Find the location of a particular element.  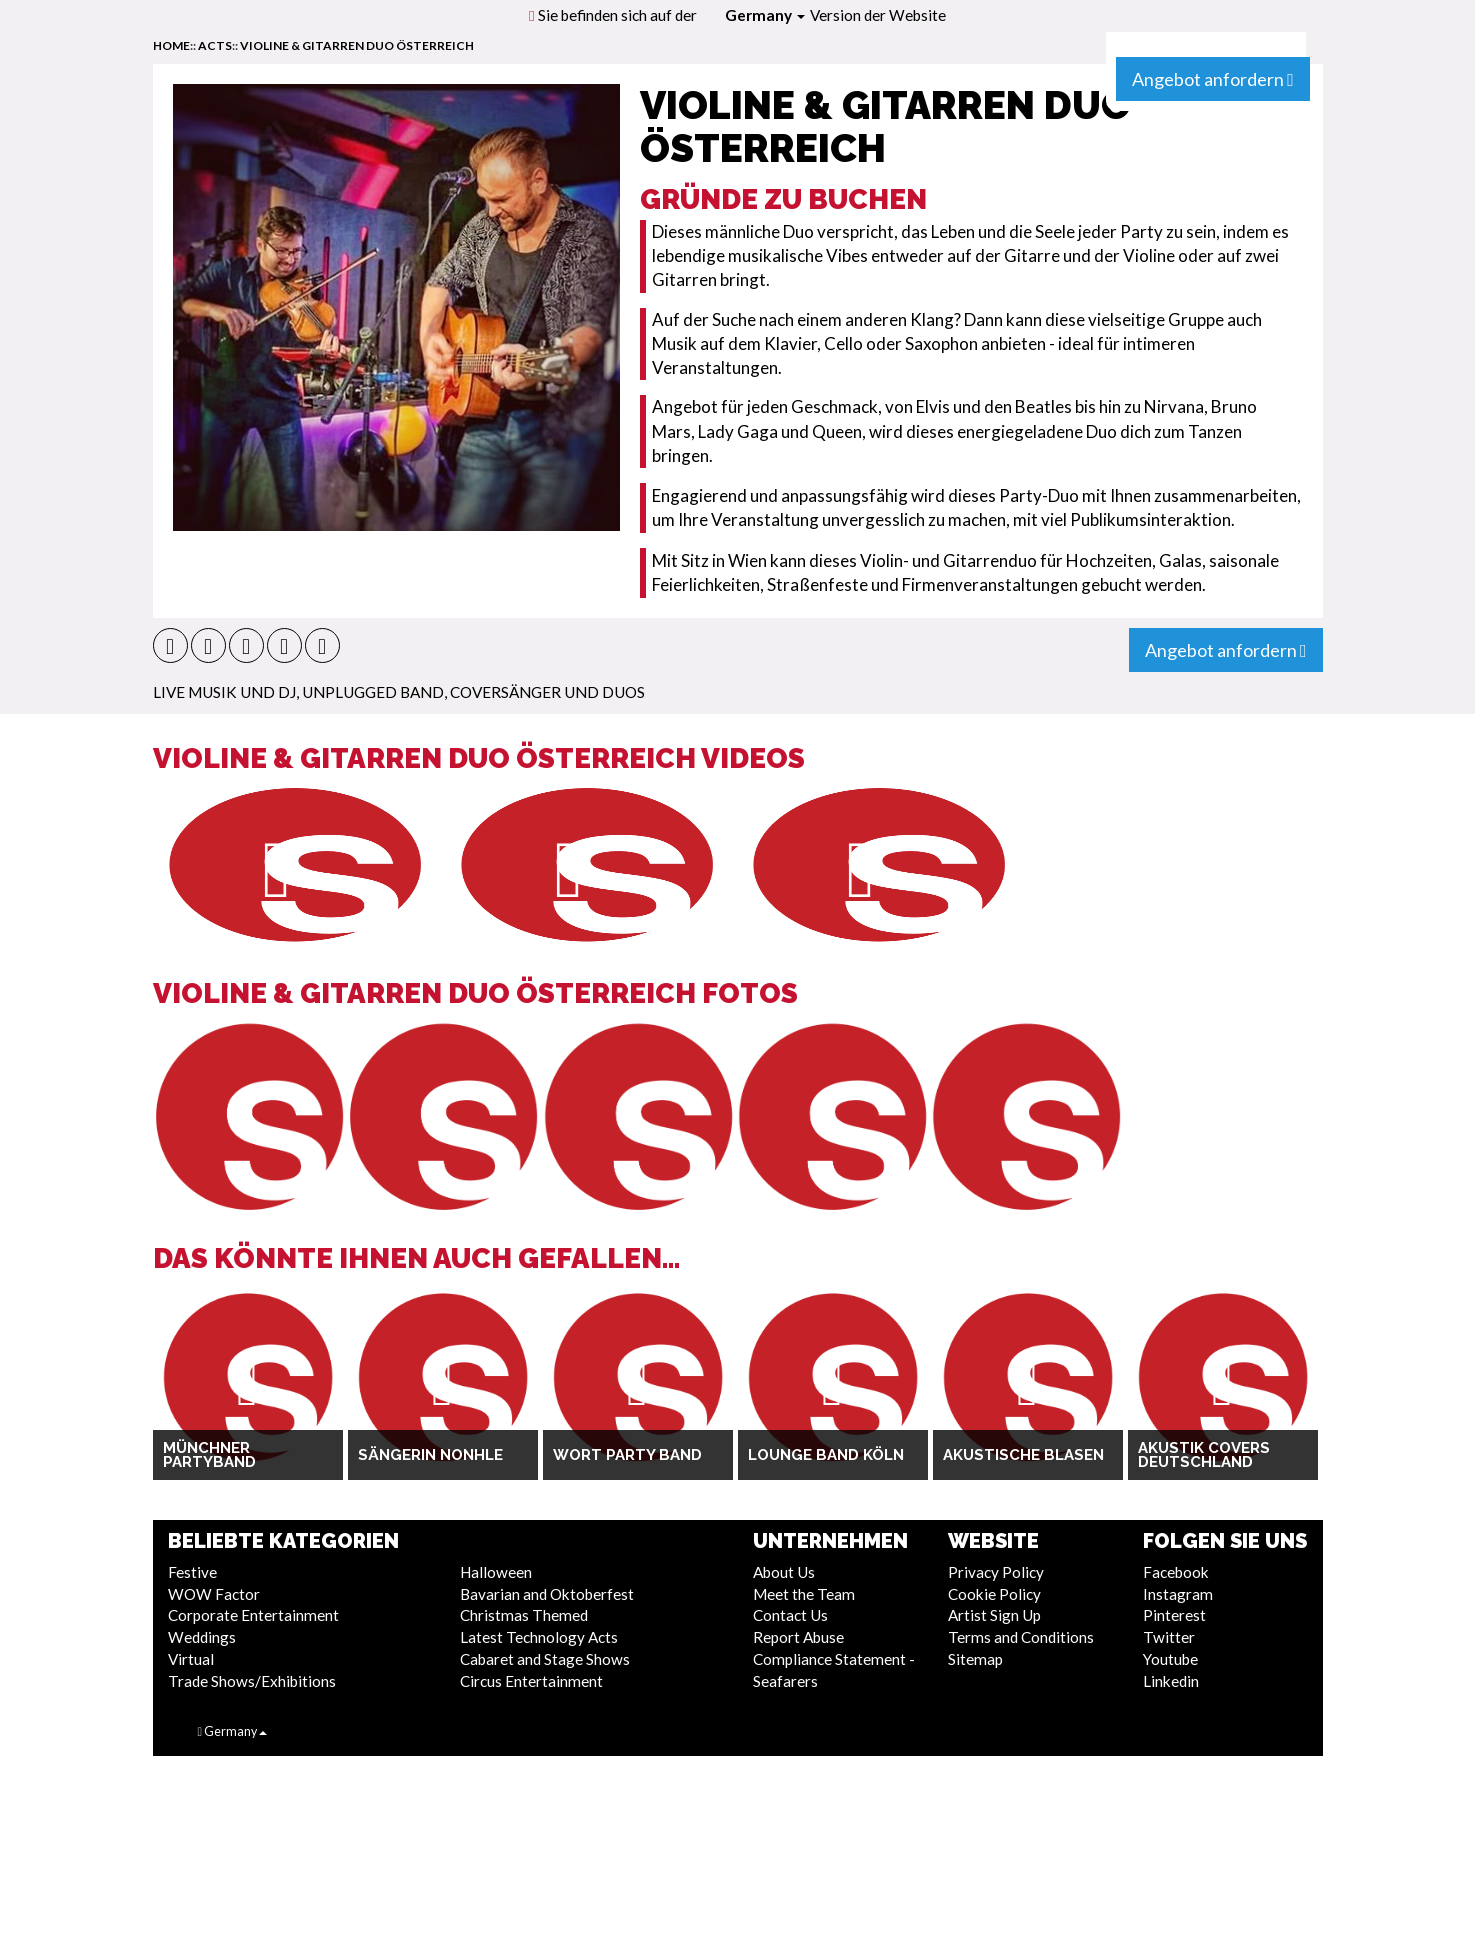

Akustische Blasen is located at coordinates (1023, 1455).